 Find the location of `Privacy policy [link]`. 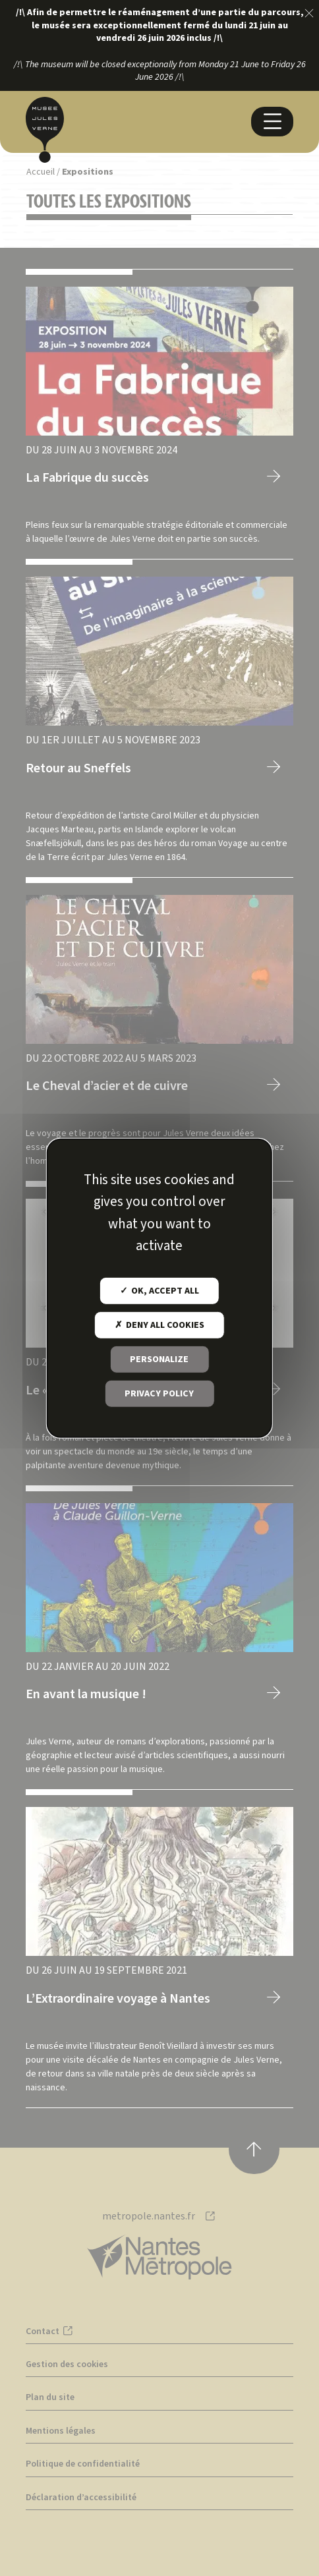

Privacy policy [link] is located at coordinates (159, 1393).